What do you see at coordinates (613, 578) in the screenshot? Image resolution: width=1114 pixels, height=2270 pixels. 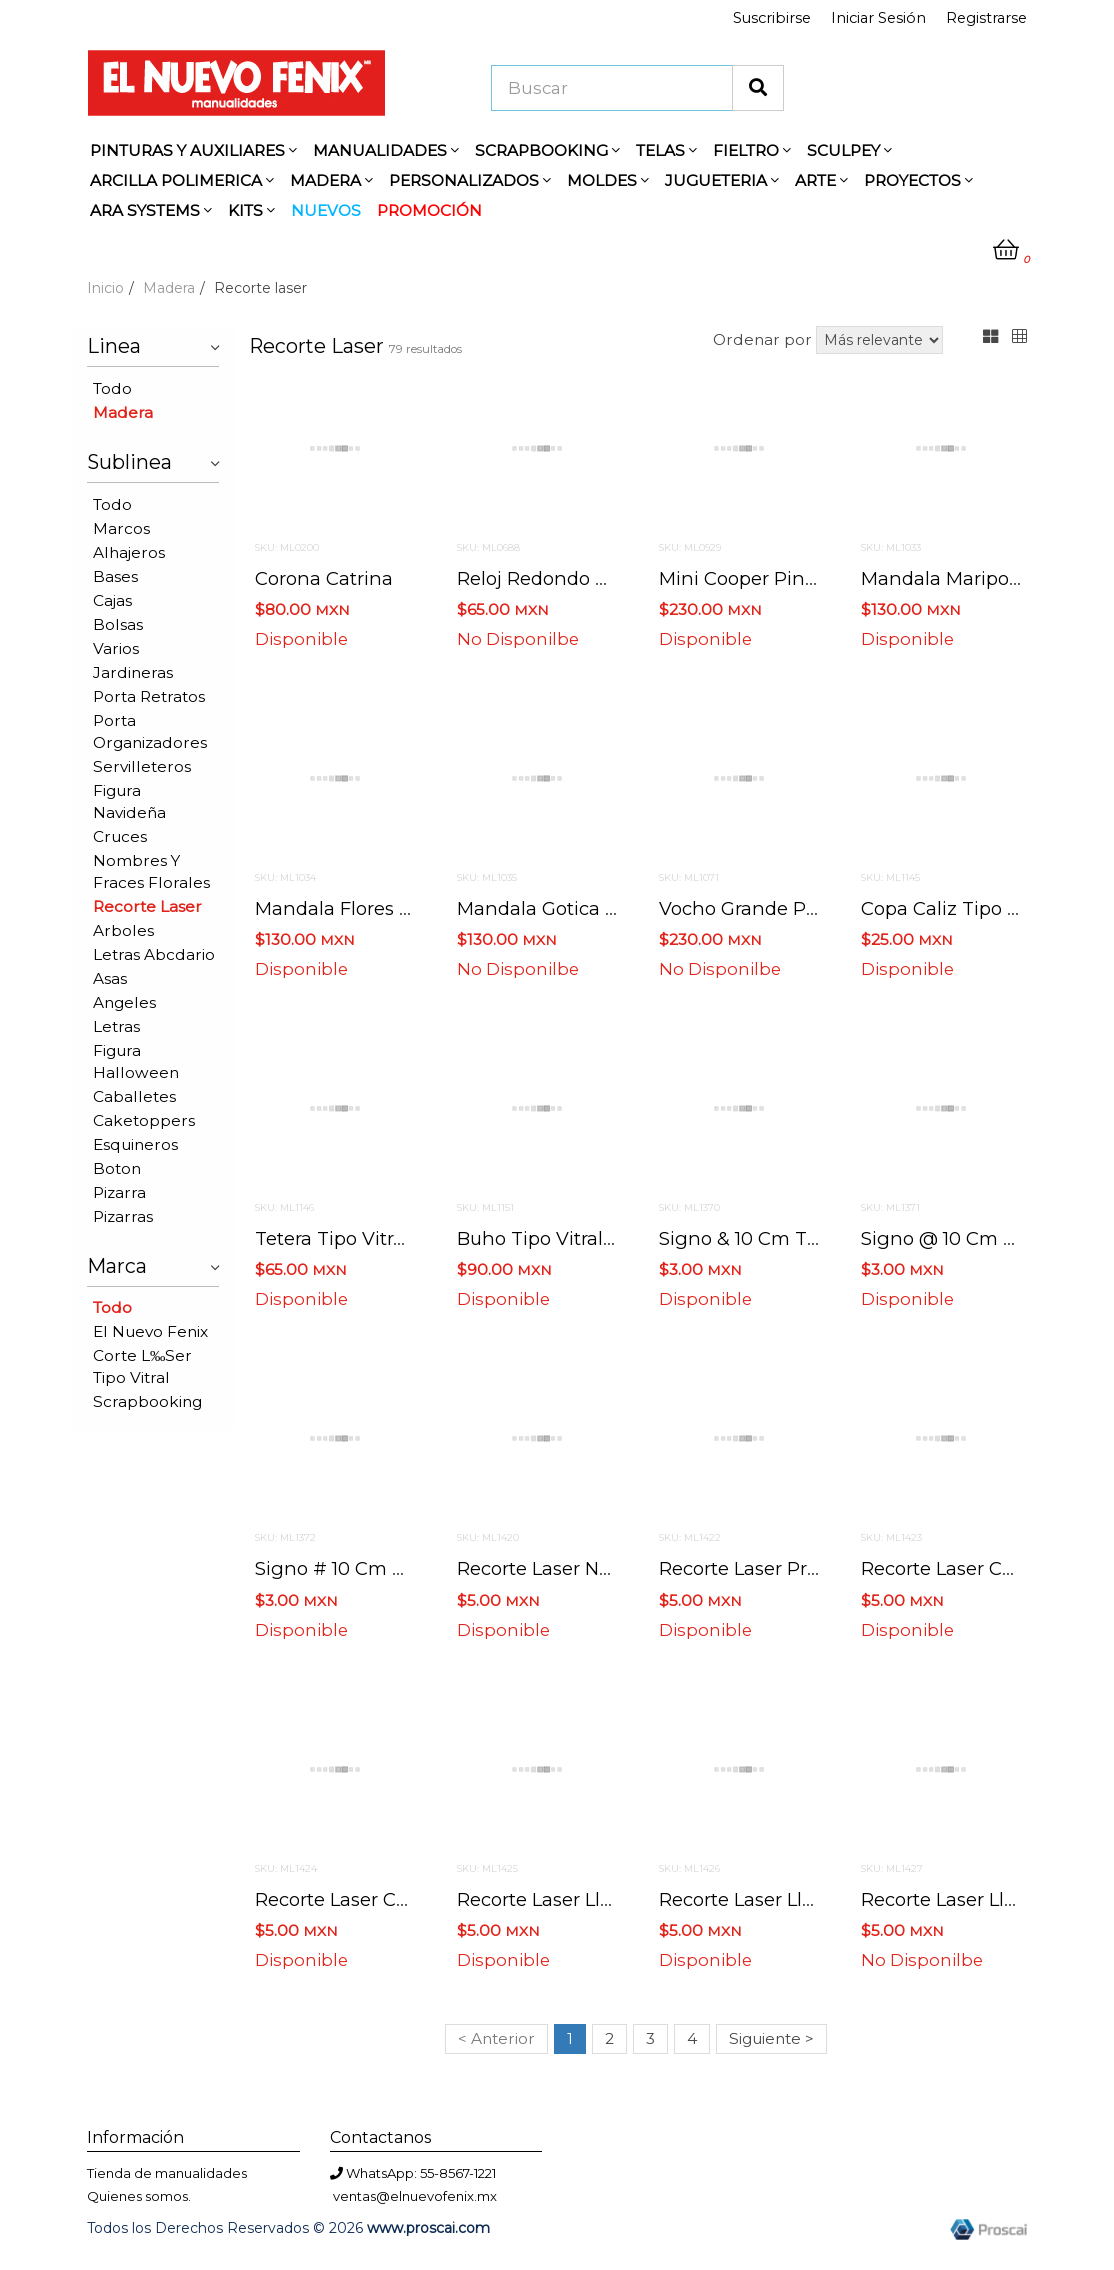 I see `Reloj redondo 30 cms x 25.5 cms` at bounding box center [613, 578].